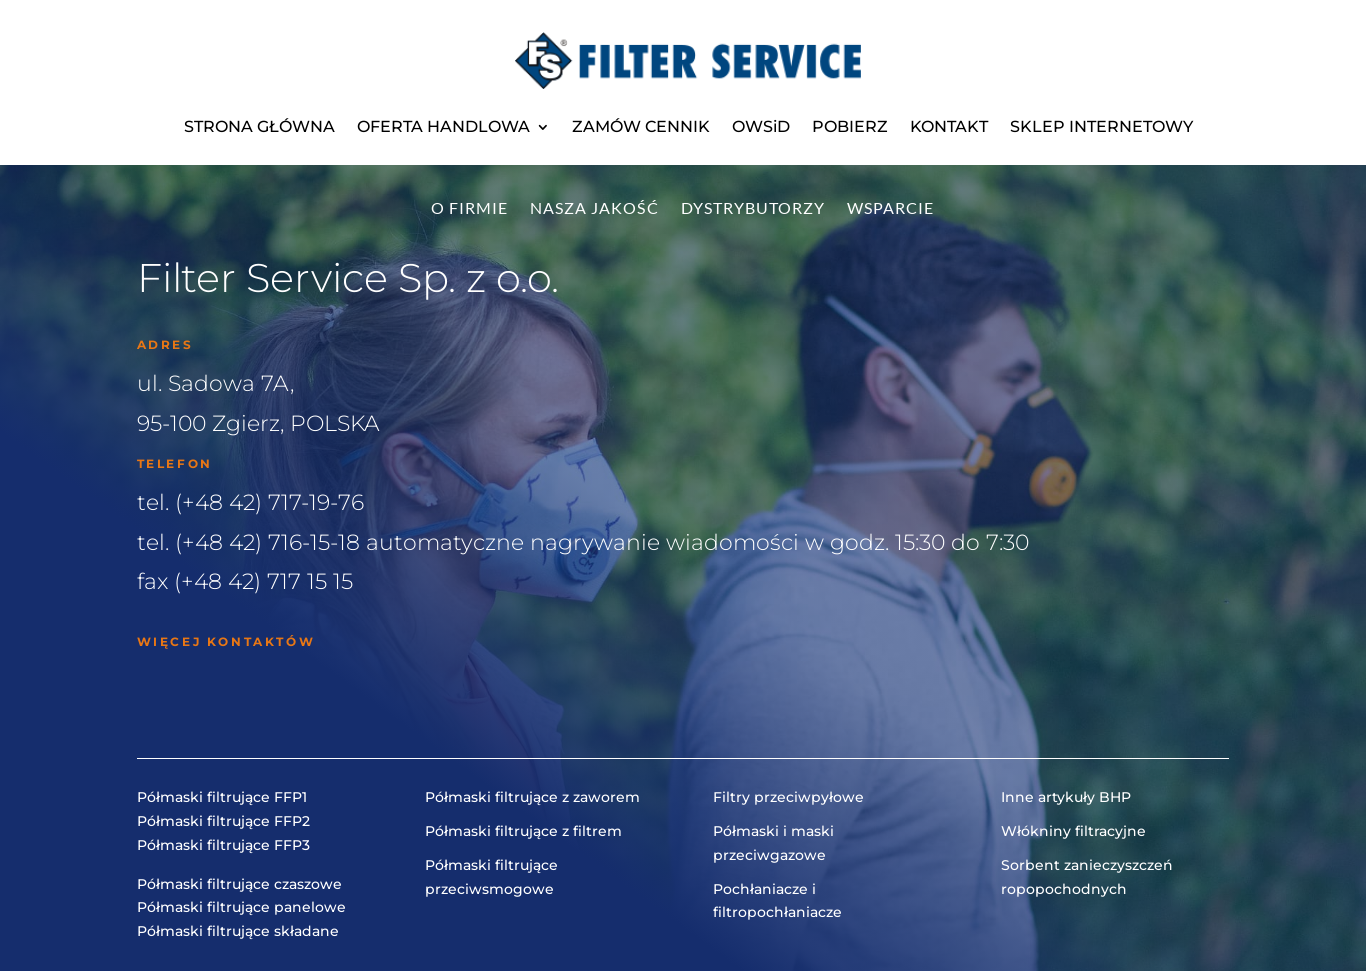 The width and height of the screenshot is (1366, 971). Describe the element at coordinates (890, 209) in the screenshot. I see `Wsparcie` at that location.